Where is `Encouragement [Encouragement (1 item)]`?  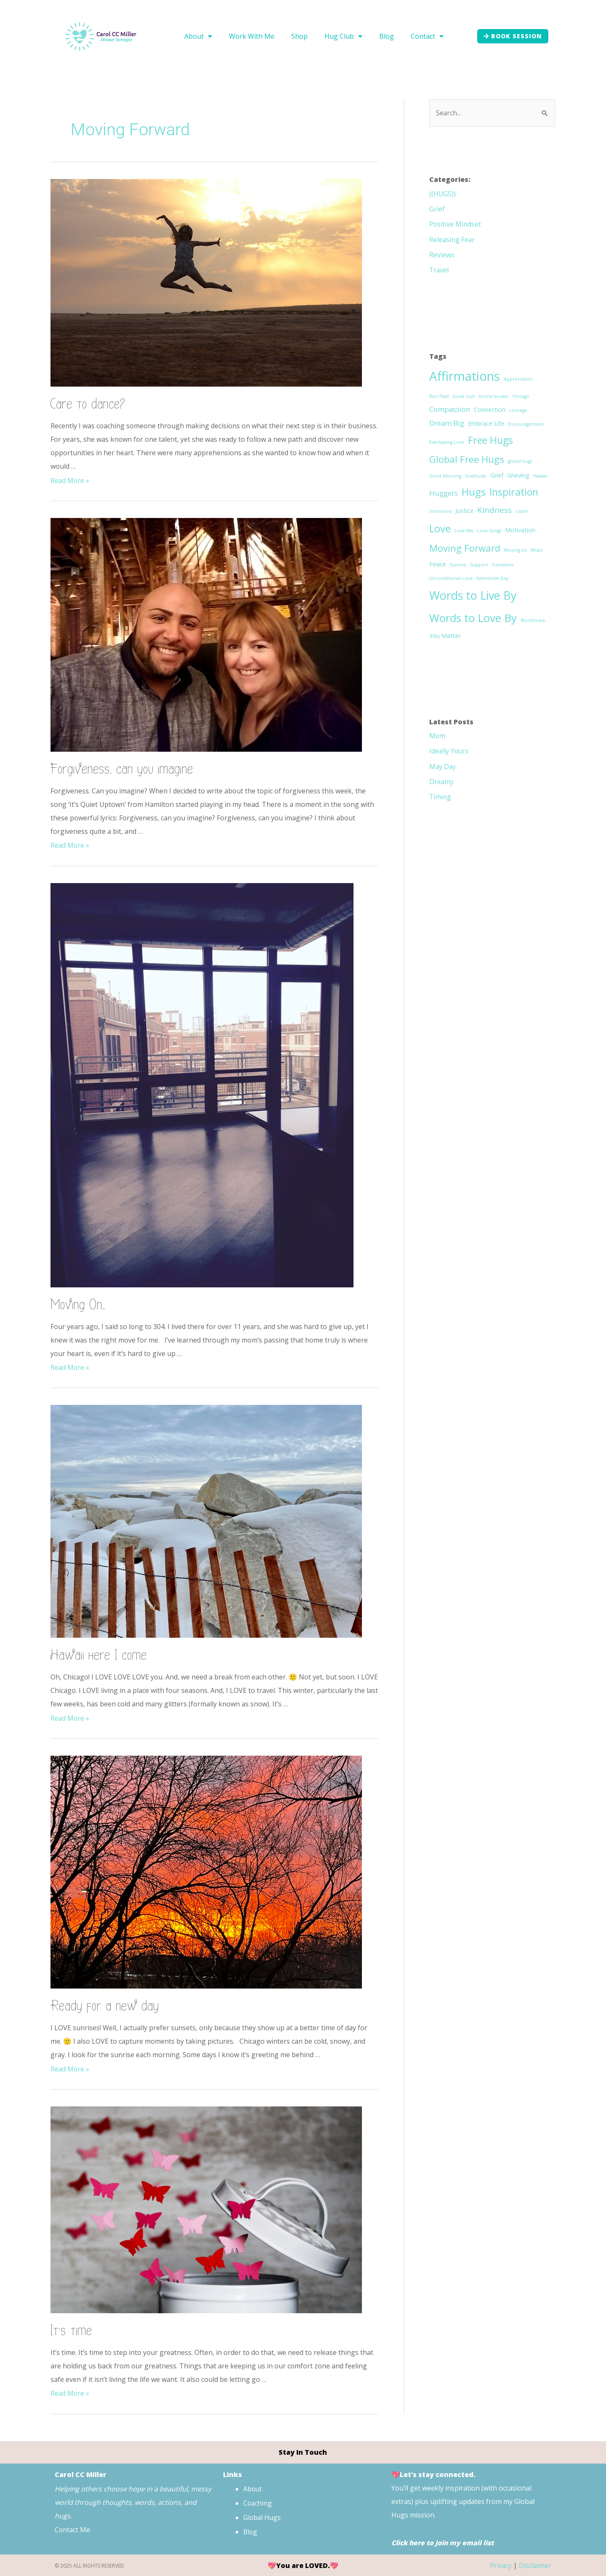
Encouragement [Encouragement (1 item)] is located at coordinates (526, 424).